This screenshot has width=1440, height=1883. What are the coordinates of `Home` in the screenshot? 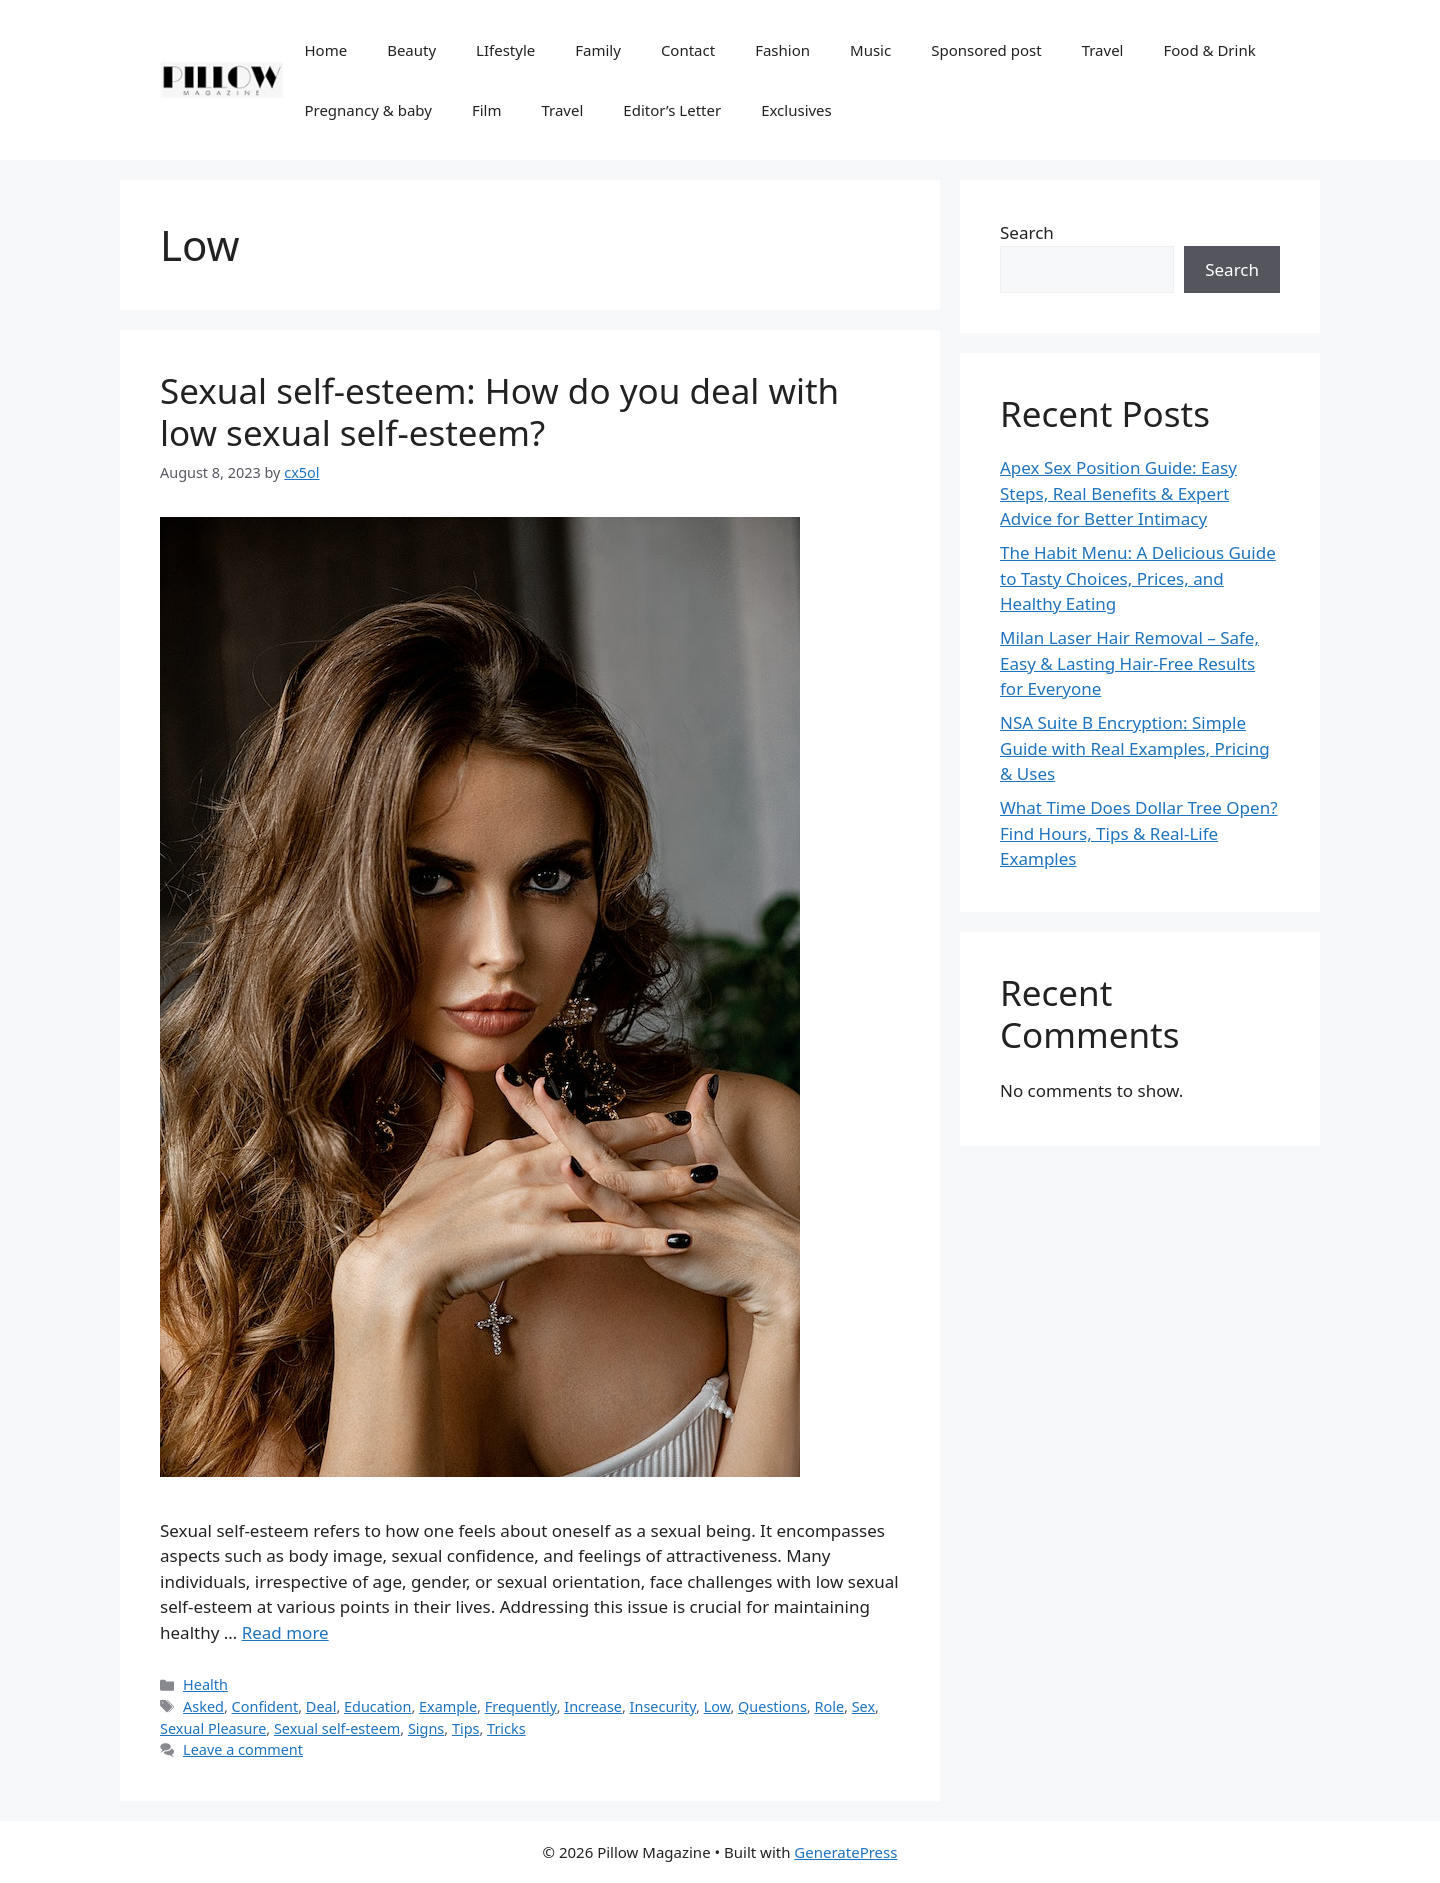 It's located at (325, 50).